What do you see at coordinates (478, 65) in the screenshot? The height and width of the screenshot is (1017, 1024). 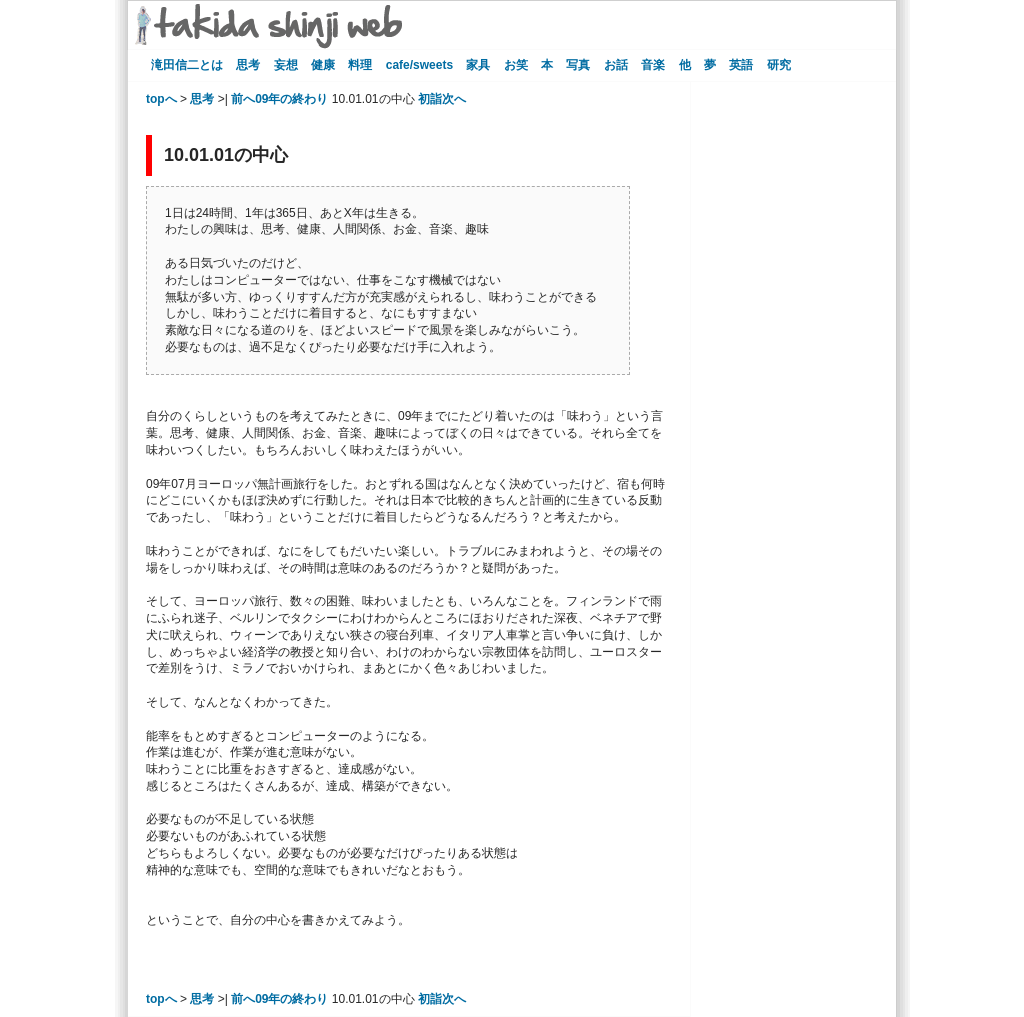 I see `家具` at bounding box center [478, 65].